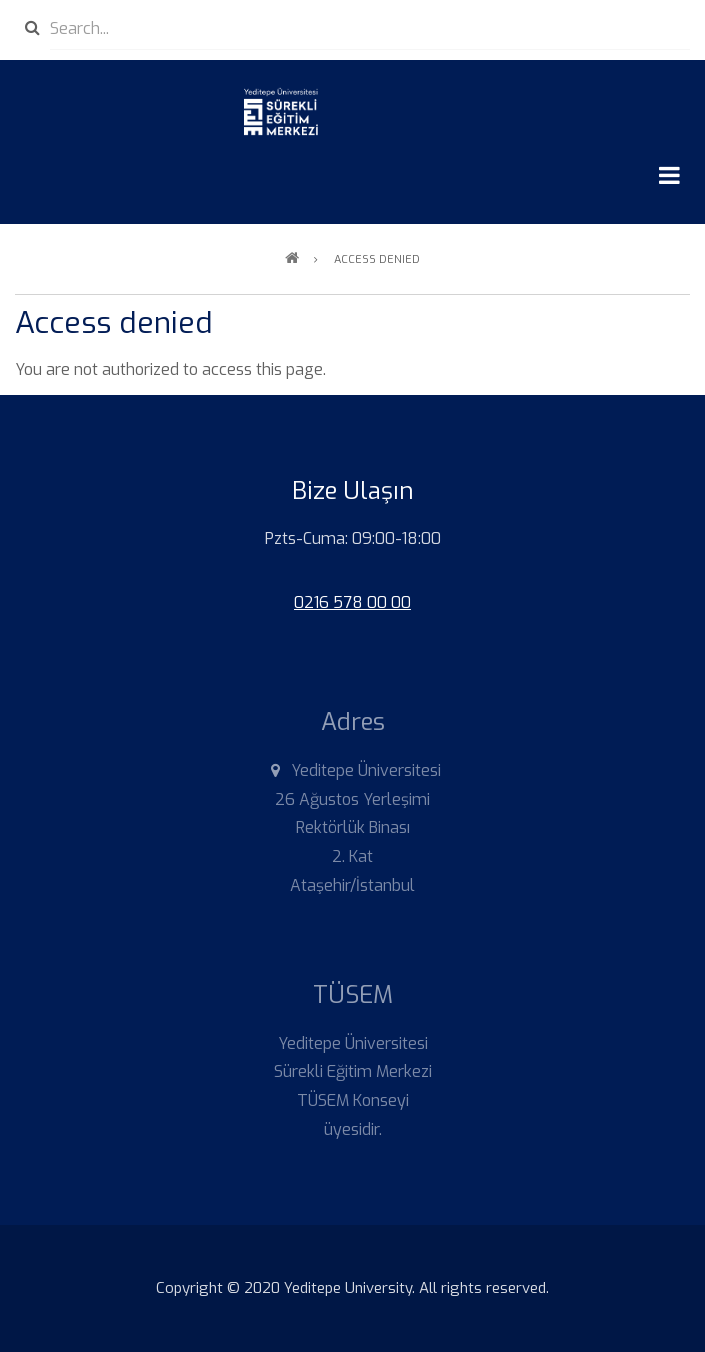 This screenshot has width=705, height=1352. Describe the element at coordinates (352, 602) in the screenshot. I see `0216 578 00 00` at that location.